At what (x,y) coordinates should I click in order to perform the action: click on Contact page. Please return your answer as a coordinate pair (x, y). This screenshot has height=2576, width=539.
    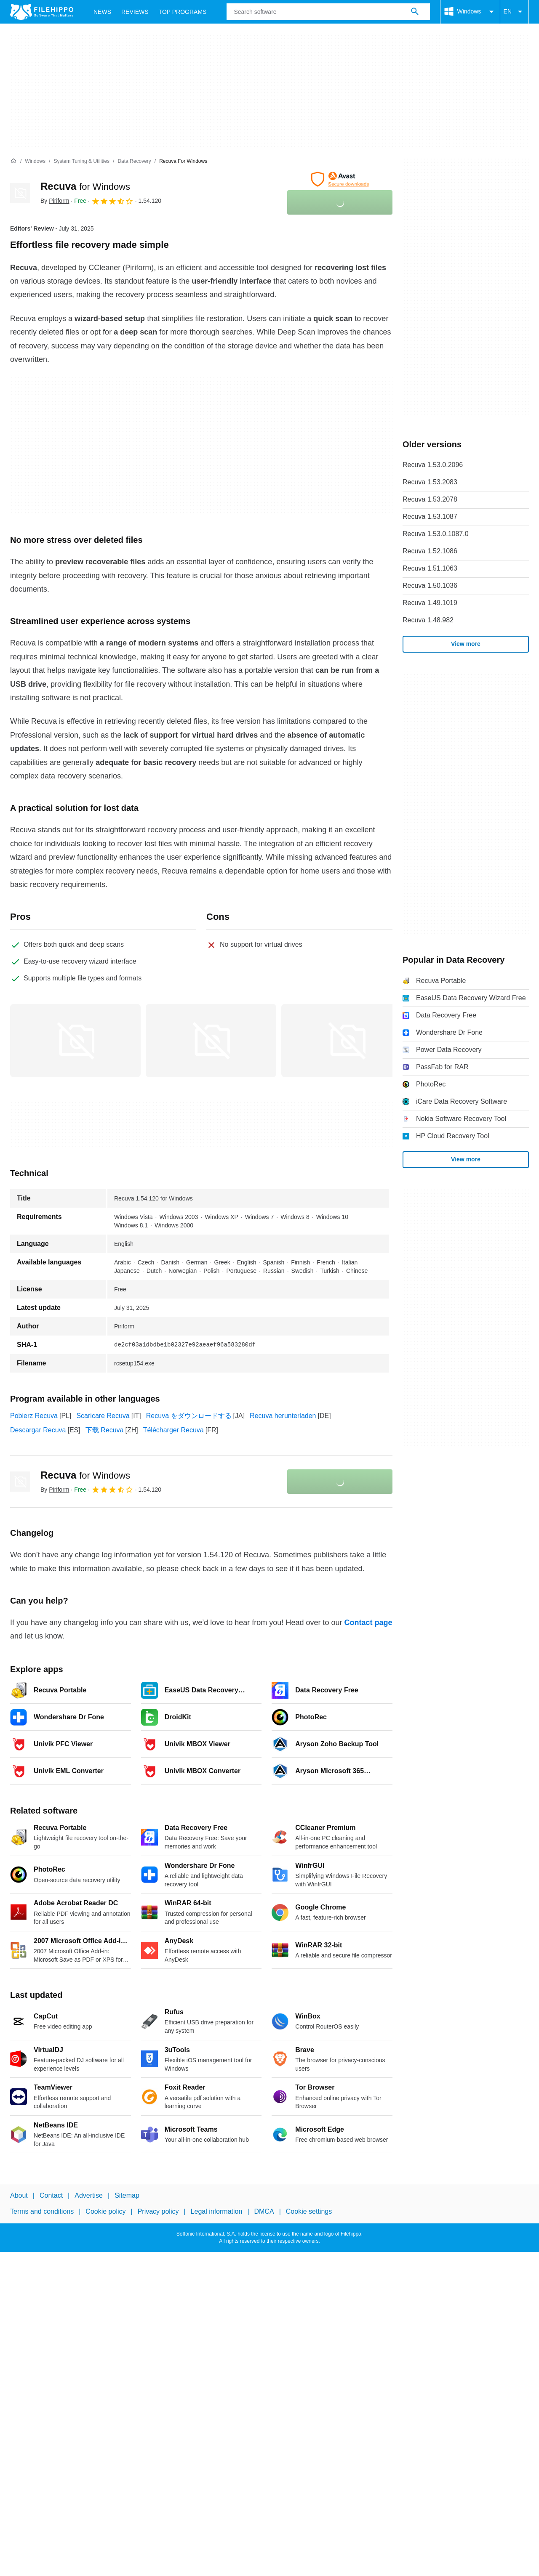
    Looking at the image, I should click on (368, 1622).